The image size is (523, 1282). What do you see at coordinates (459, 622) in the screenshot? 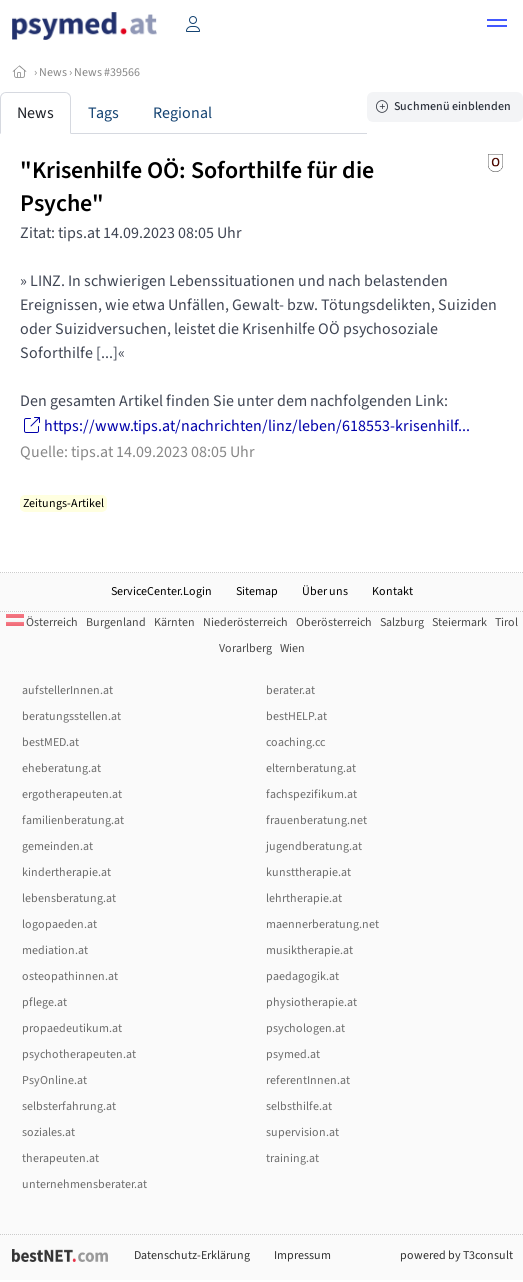
I see `Steiermark` at bounding box center [459, 622].